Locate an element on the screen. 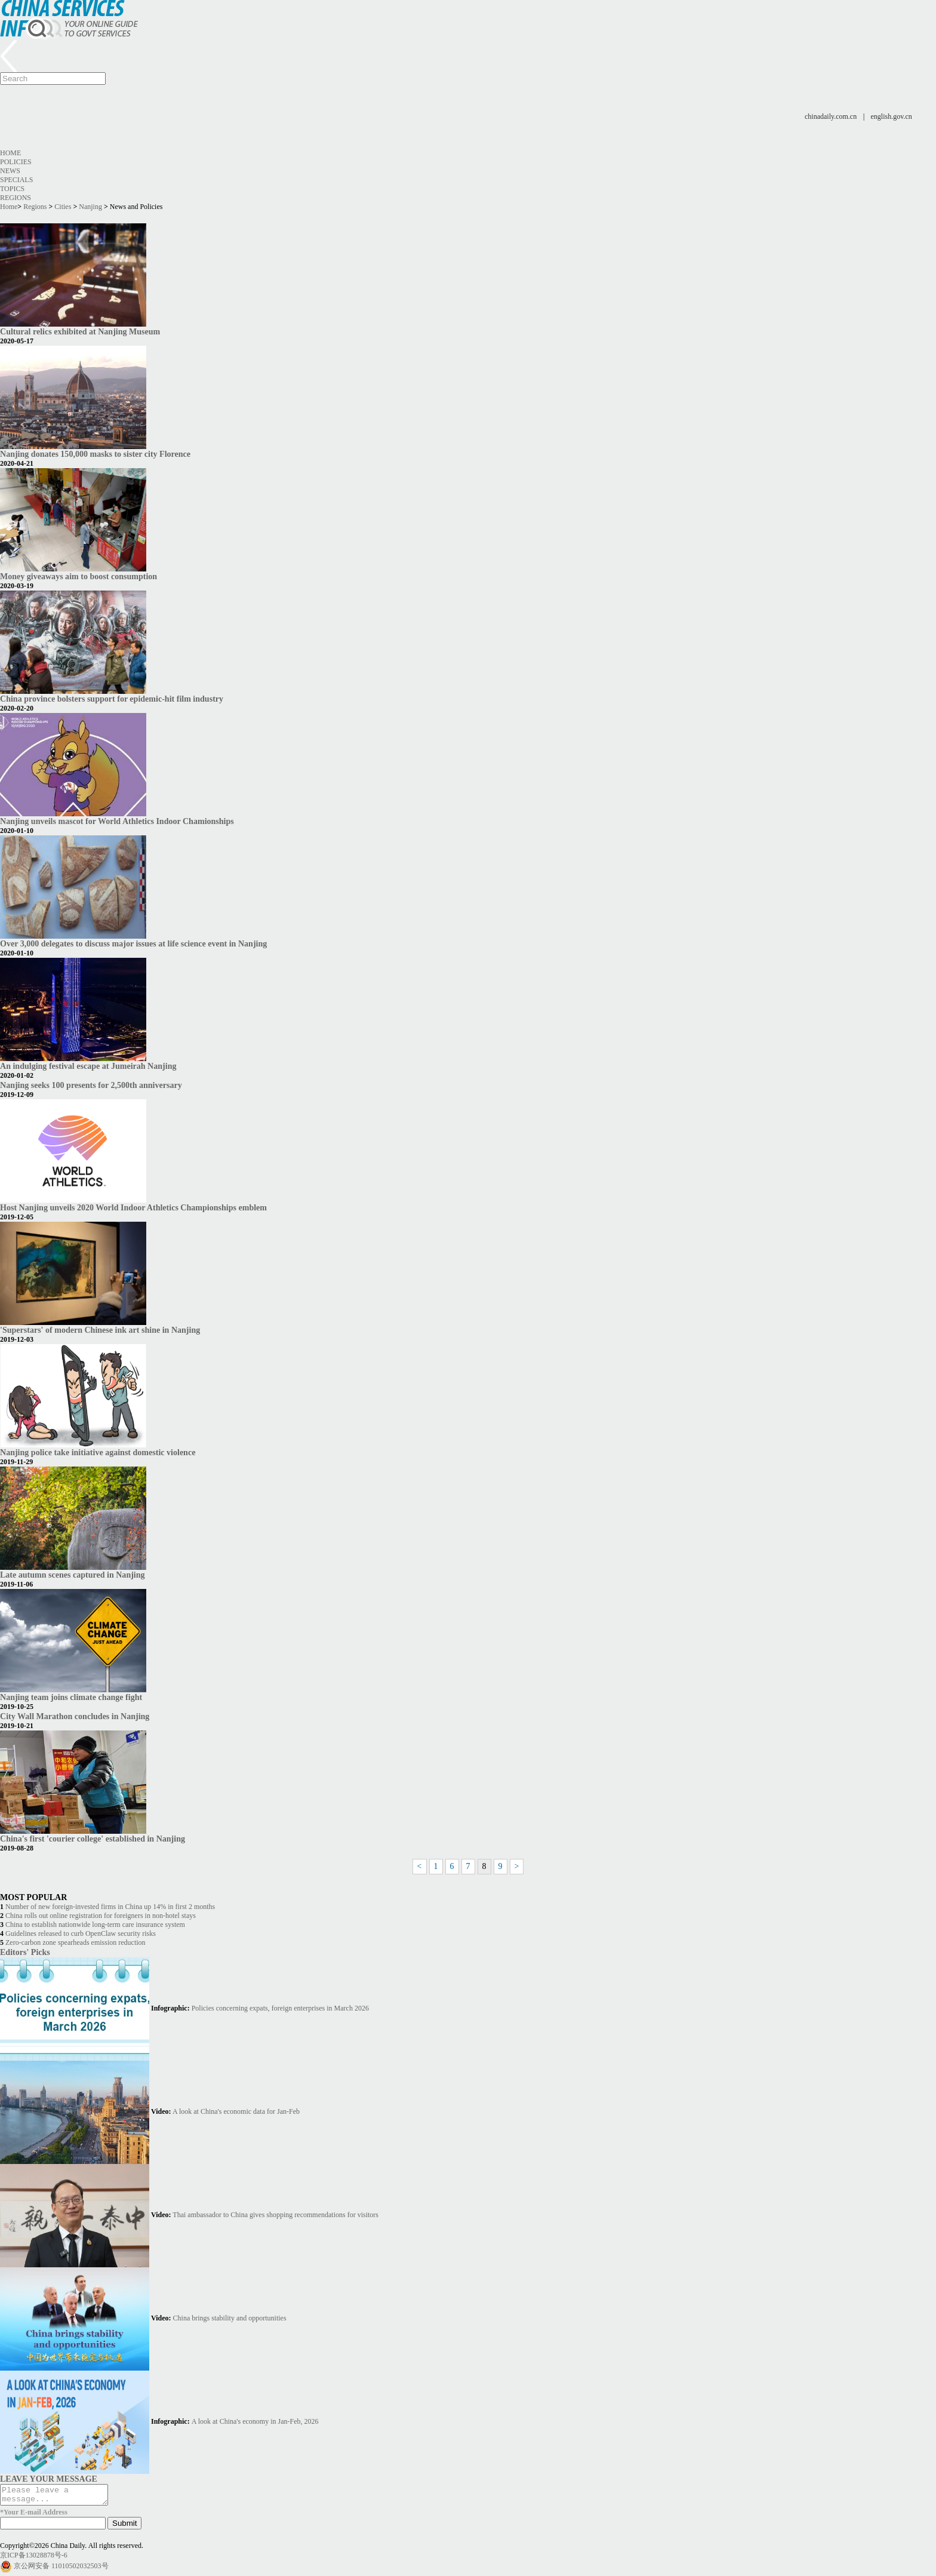  Nanjing is located at coordinates (90, 206).